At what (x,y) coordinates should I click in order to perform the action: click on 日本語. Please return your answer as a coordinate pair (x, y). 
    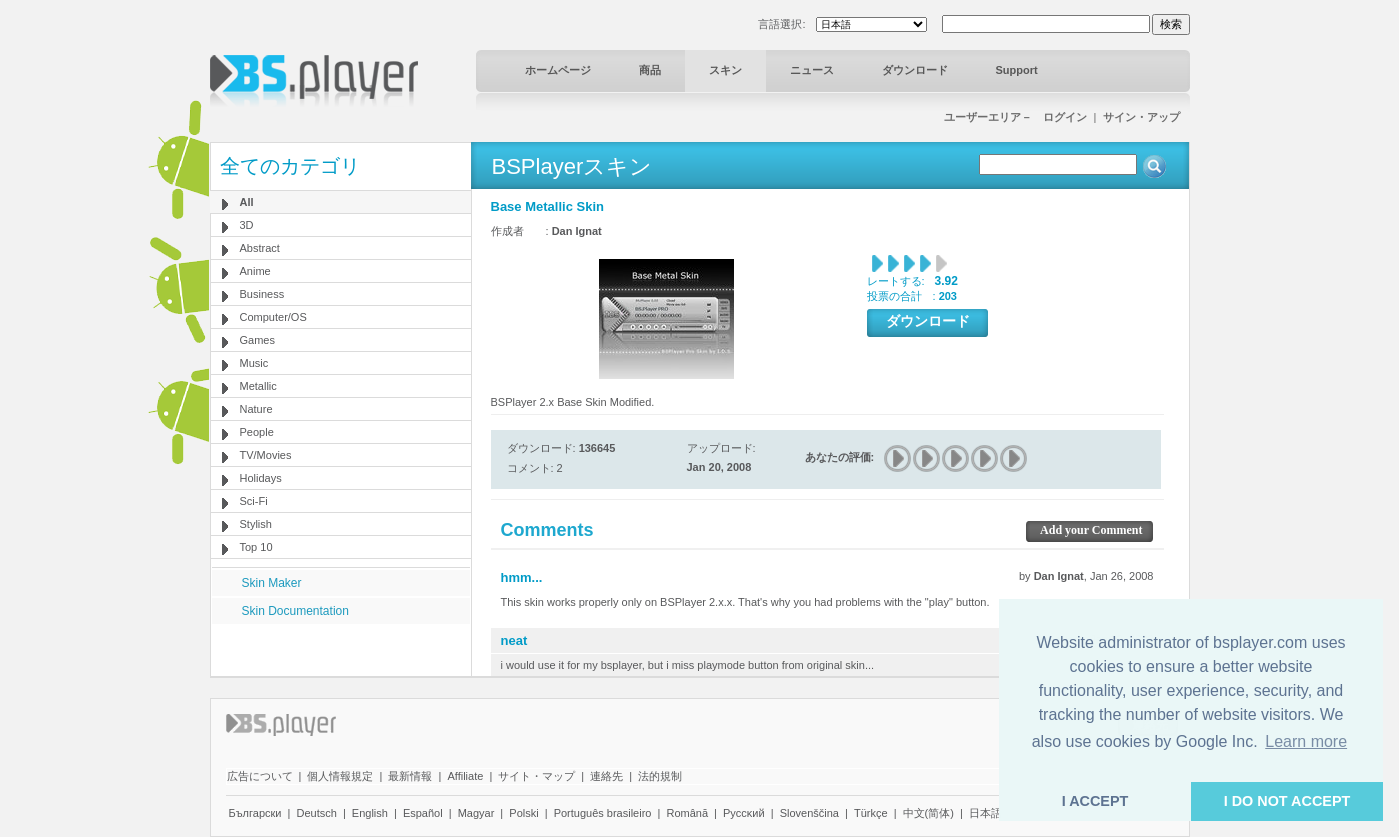
    Looking at the image, I should click on (985, 813).